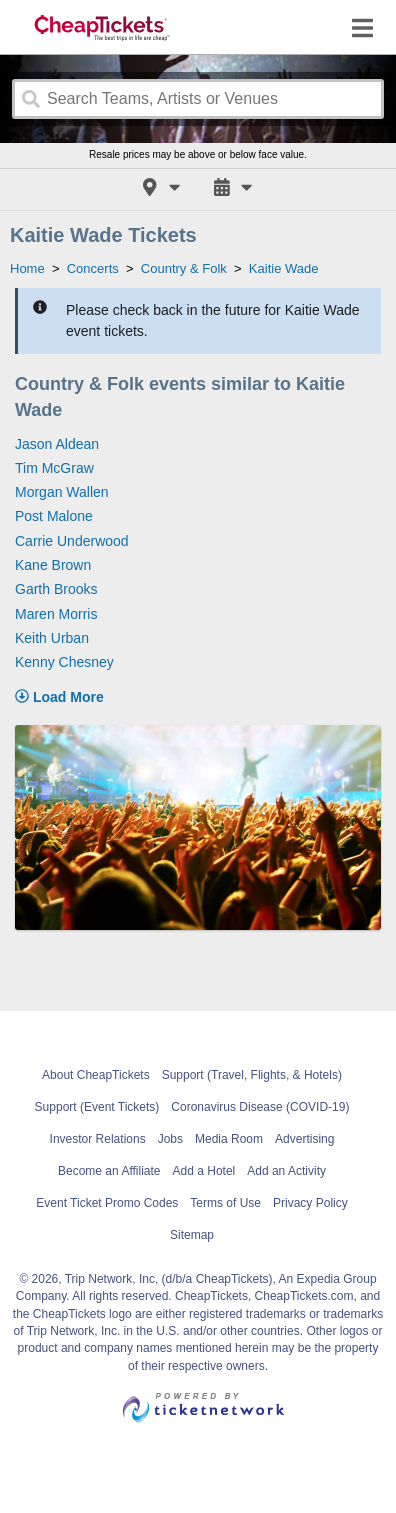 The image size is (396, 1513). What do you see at coordinates (62, 492) in the screenshot?
I see `Morgan Wallen` at bounding box center [62, 492].